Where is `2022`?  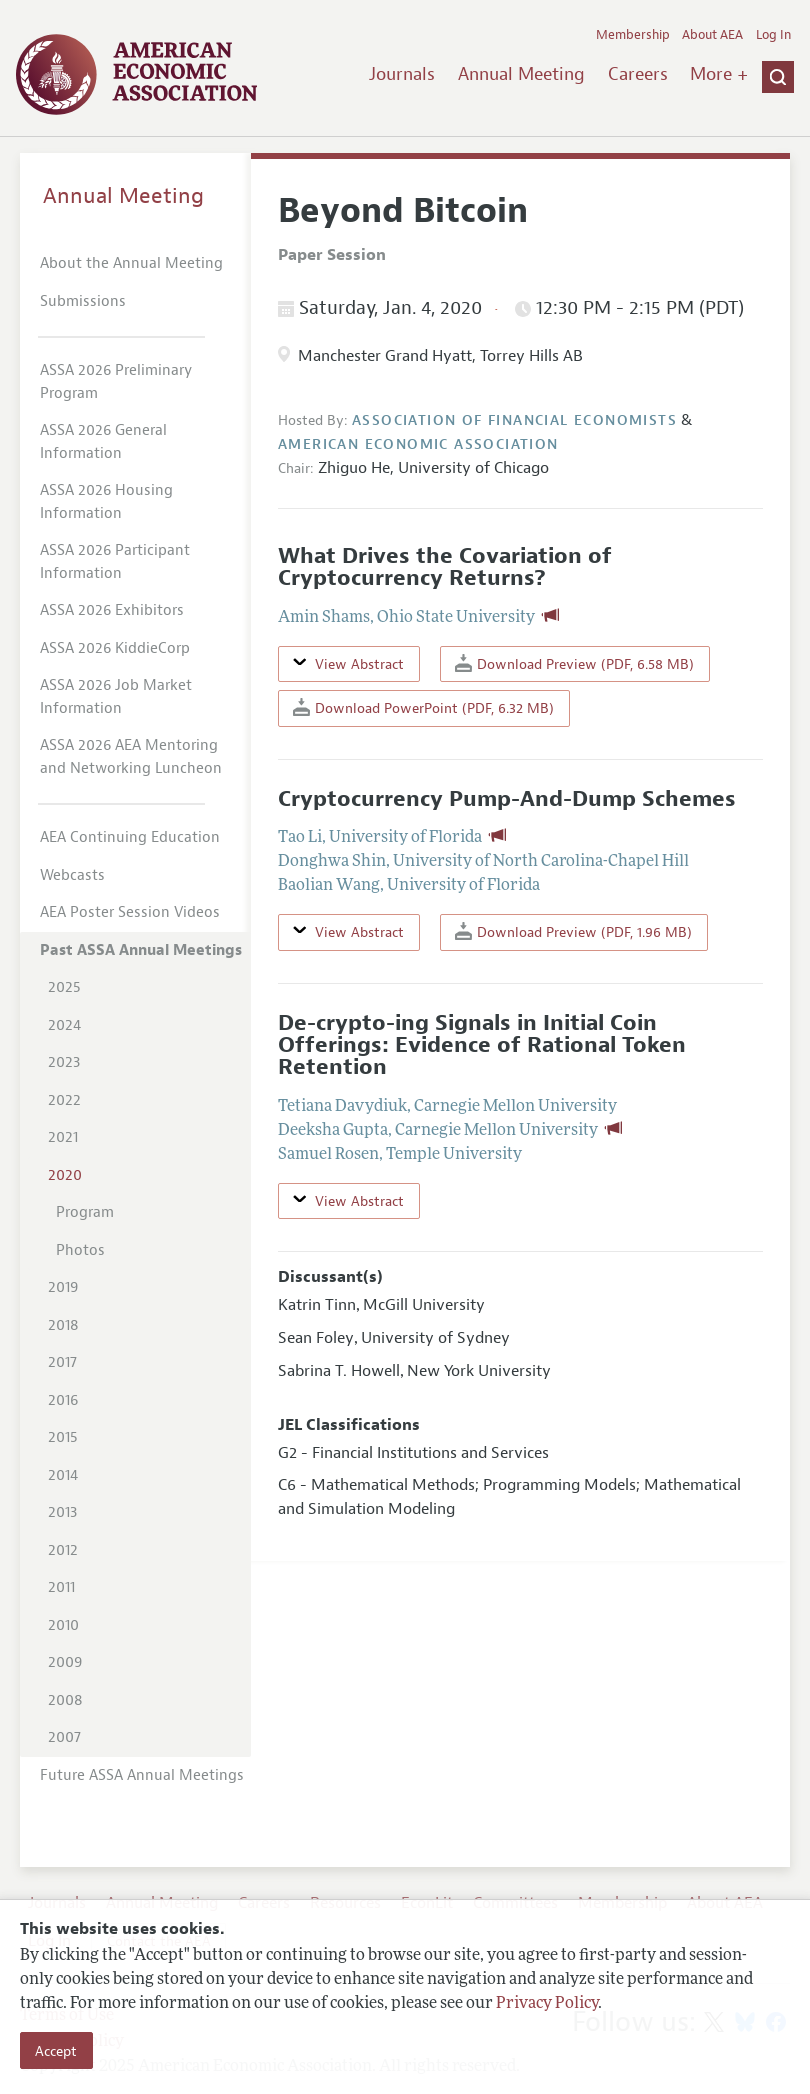
2022 is located at coordinates (64, 1100).